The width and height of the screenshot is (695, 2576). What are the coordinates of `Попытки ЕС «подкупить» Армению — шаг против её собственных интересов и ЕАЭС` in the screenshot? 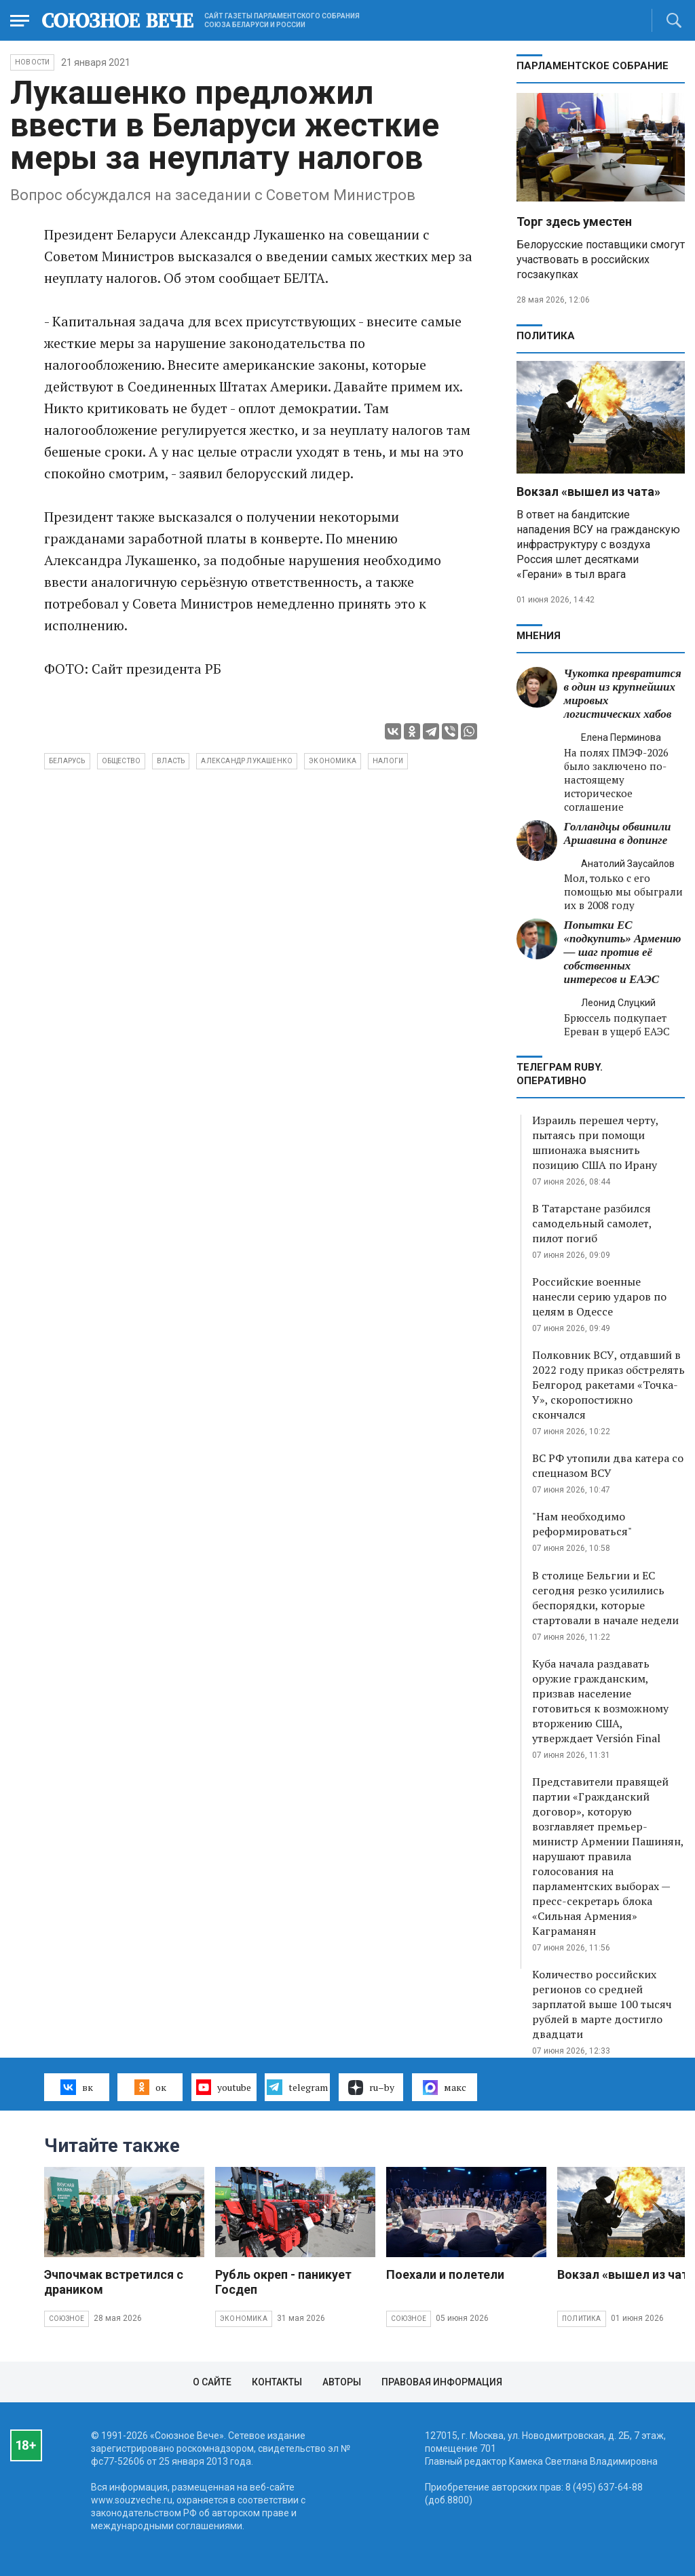 It's located at (622, 952).